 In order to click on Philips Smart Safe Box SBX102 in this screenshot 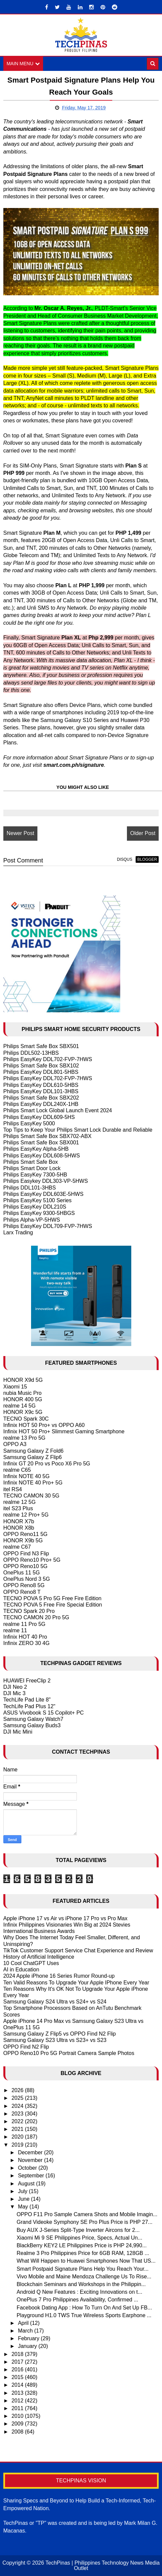, I will do `click(41, 1065)`.